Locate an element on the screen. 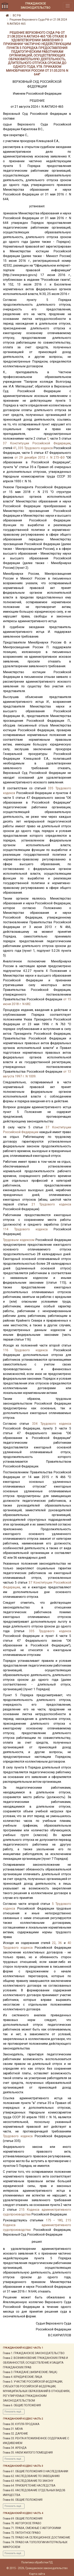 This screenshot has height=2576, width=74. 116 is located at coordinates (5, 1350).